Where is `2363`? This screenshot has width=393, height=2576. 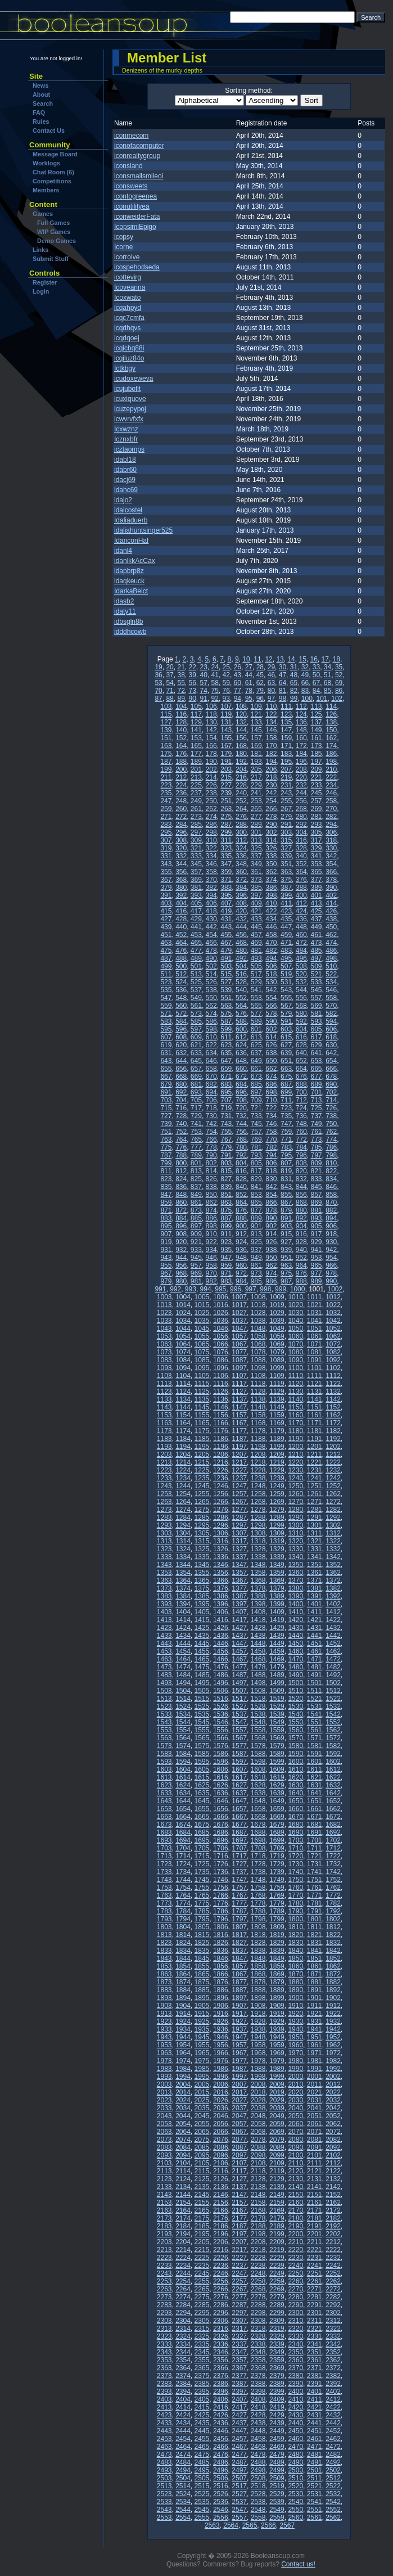
2363 is located at coordinates (164, 2368).